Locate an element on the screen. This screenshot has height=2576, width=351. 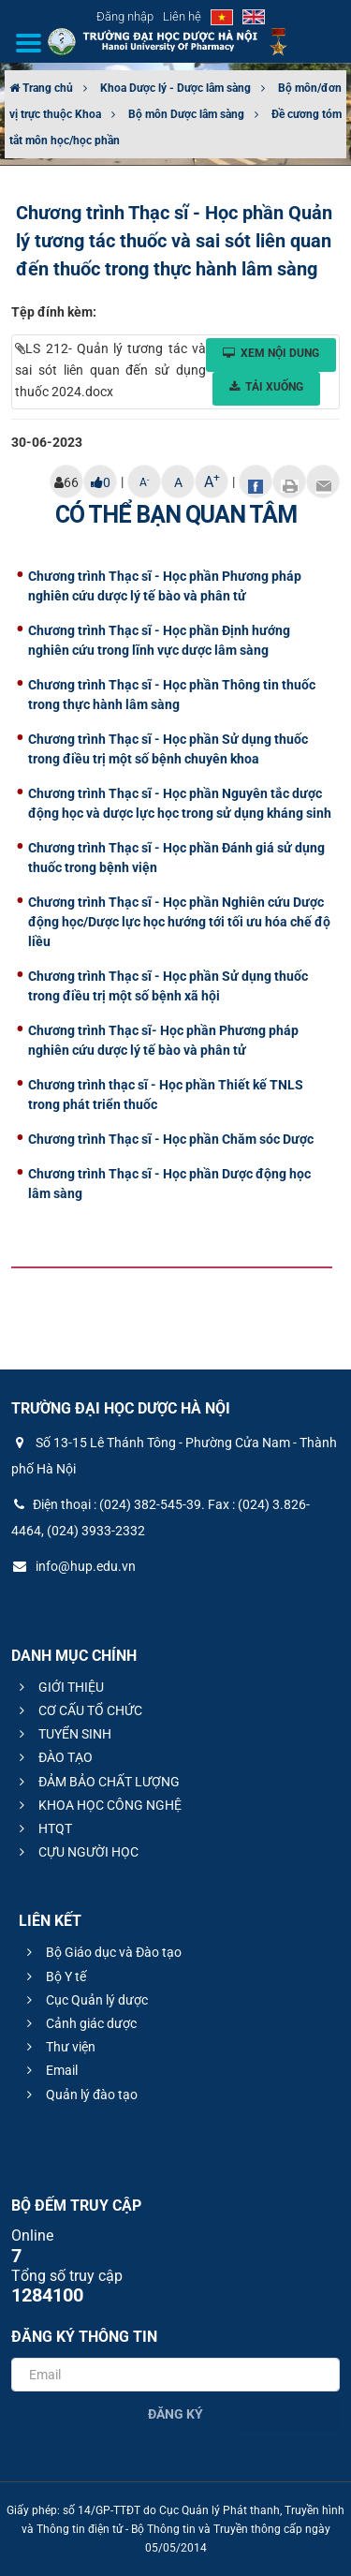
GIỚI THIỆU is located at coordinates (59, 1687).